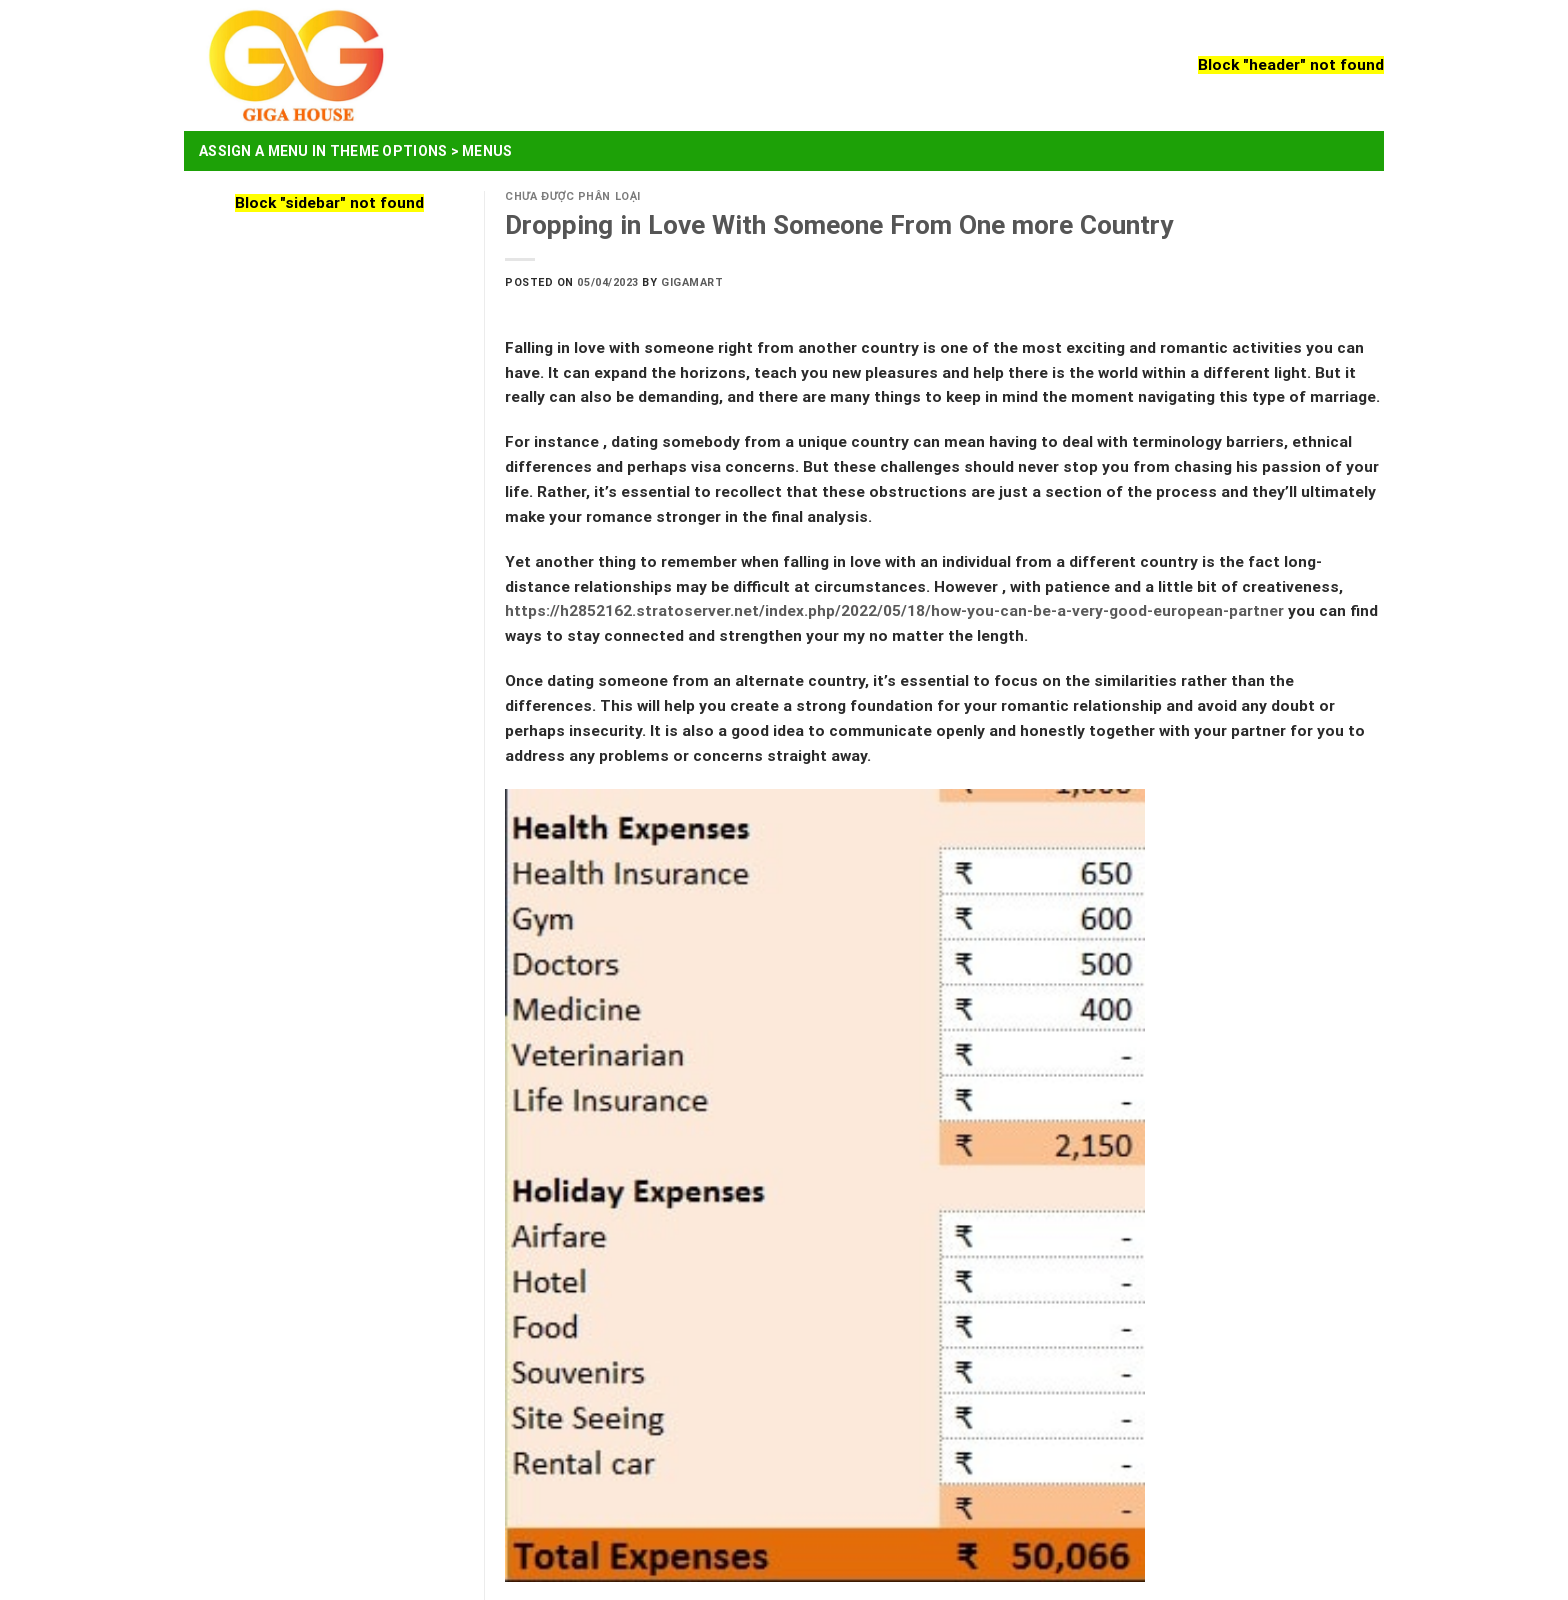  I want to click on https://h2852162.stratoserver.net/index.php/2022/05/18/how-you-can-be-a-very-good-european-partner, so click(894, 611).